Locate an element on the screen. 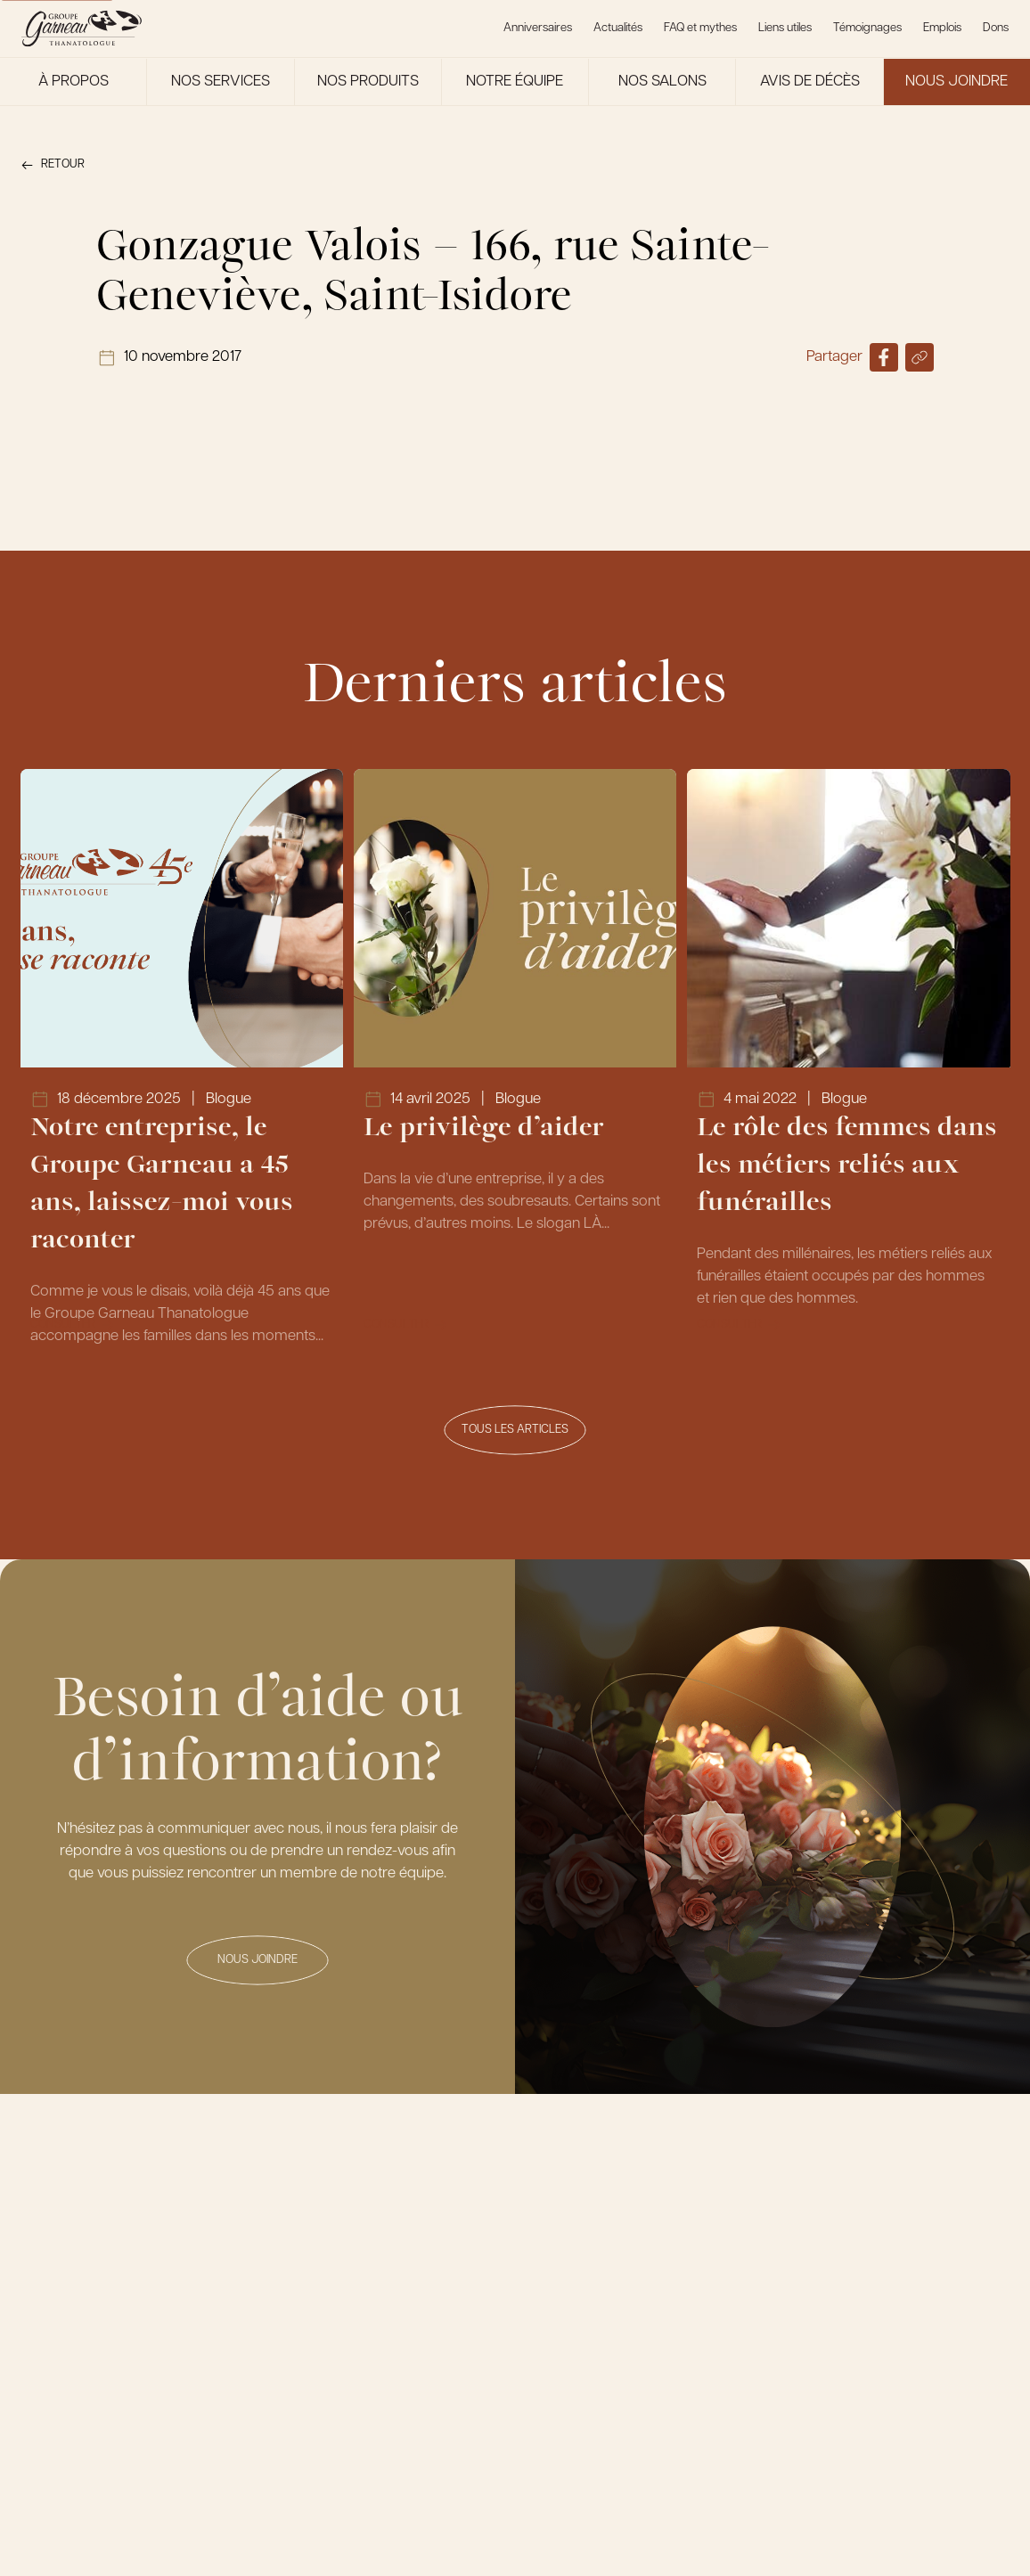 This screenshot has width=1030, height=2576. Anniversaires is located at coordinates (537, 28).